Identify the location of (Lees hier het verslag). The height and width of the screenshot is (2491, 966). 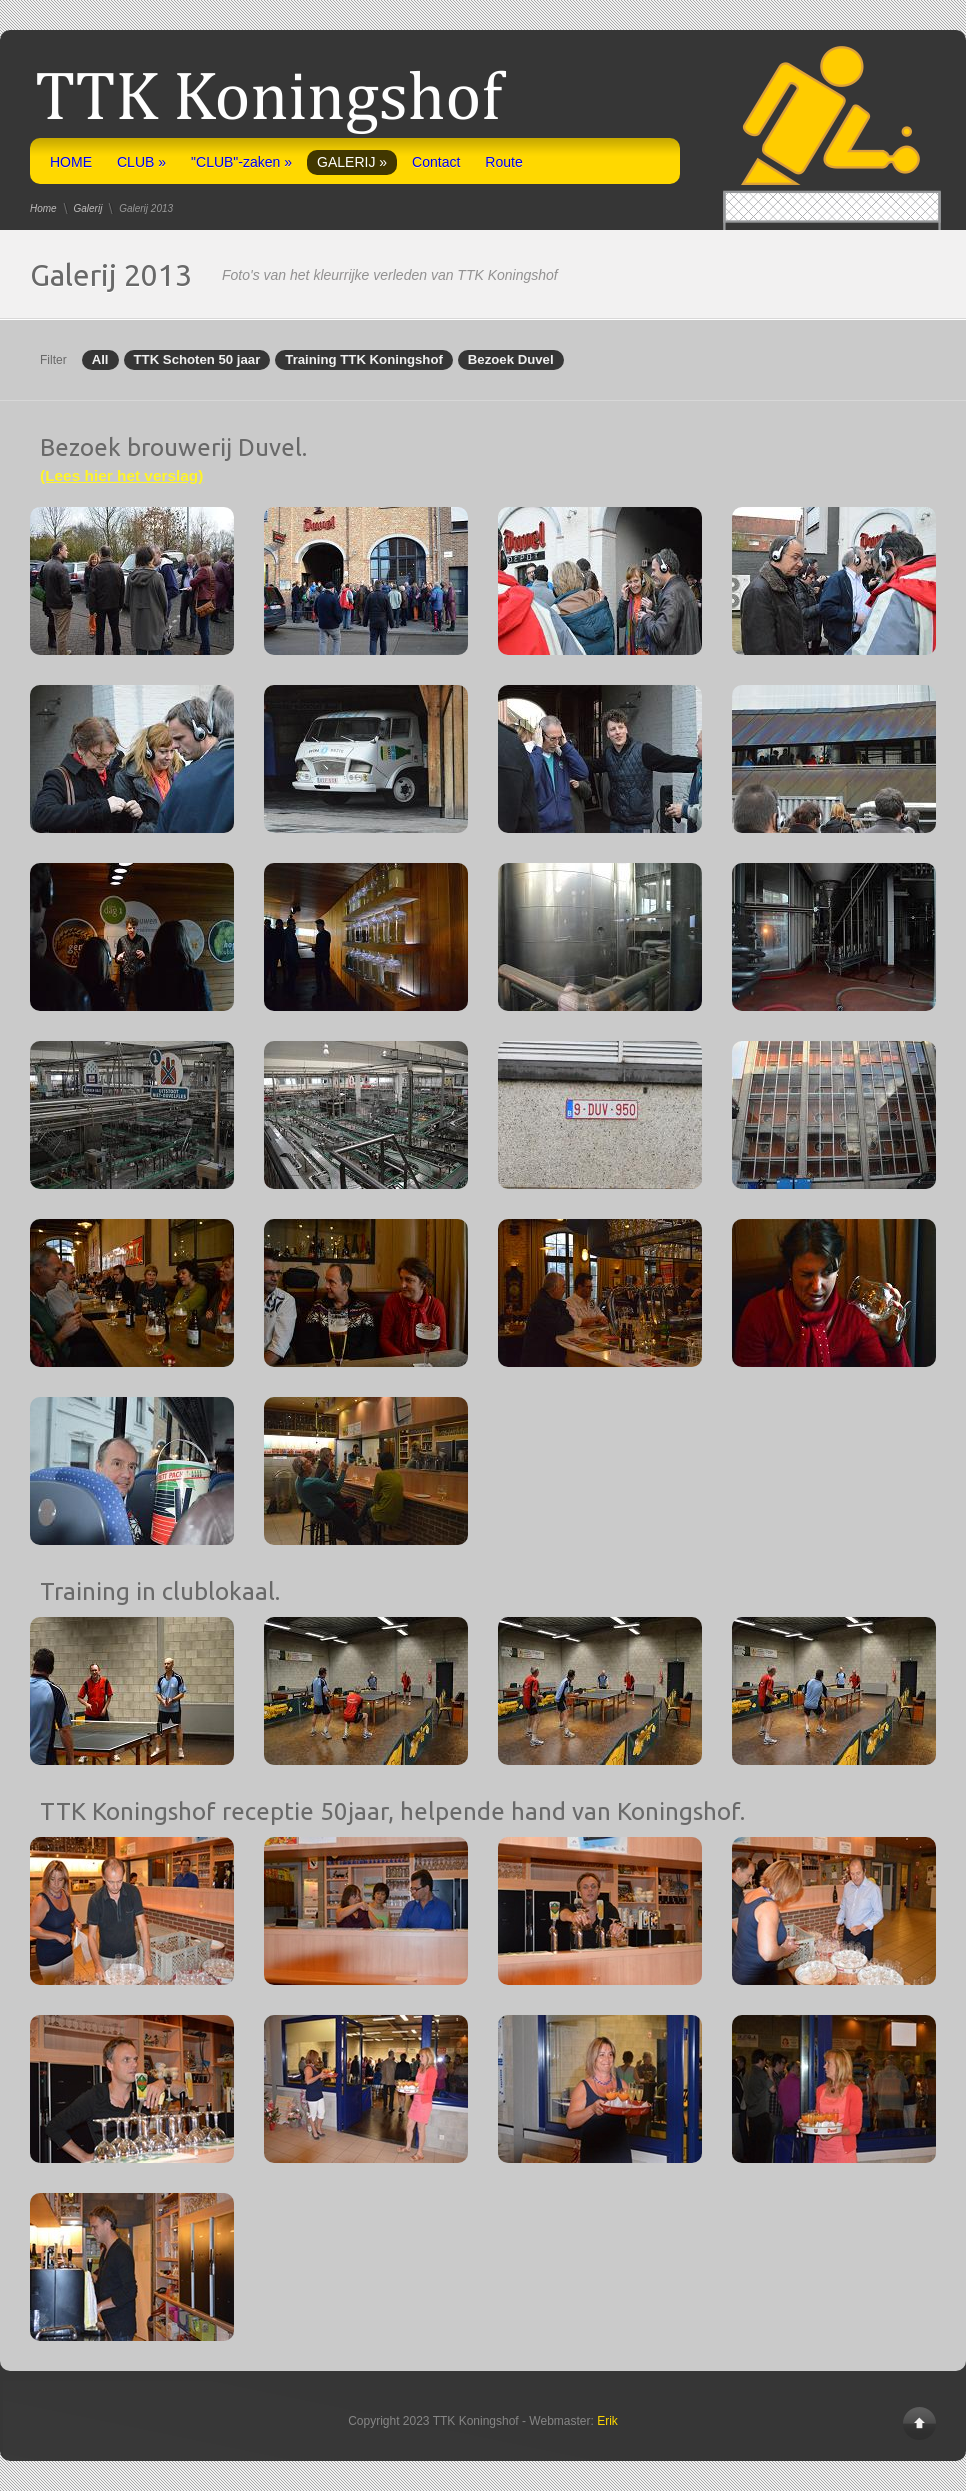
(121, 475).